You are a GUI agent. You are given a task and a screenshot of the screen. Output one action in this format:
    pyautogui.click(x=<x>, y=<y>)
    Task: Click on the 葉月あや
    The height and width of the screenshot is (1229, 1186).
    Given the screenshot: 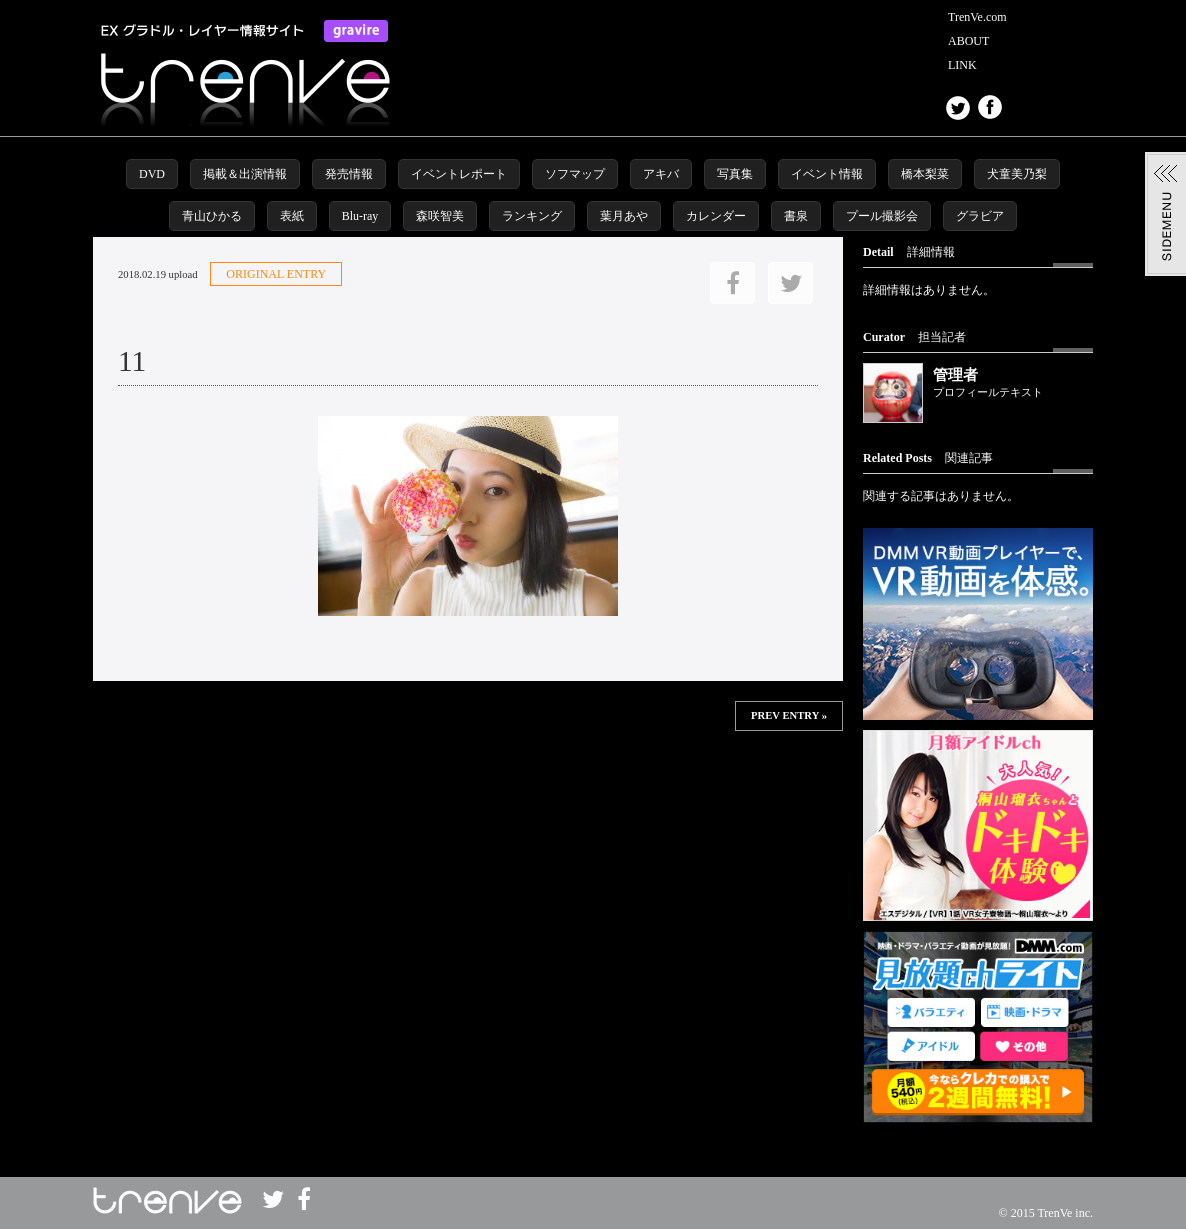 What is the action you would take?
    pyautogui.click(x=624, y=216)
    